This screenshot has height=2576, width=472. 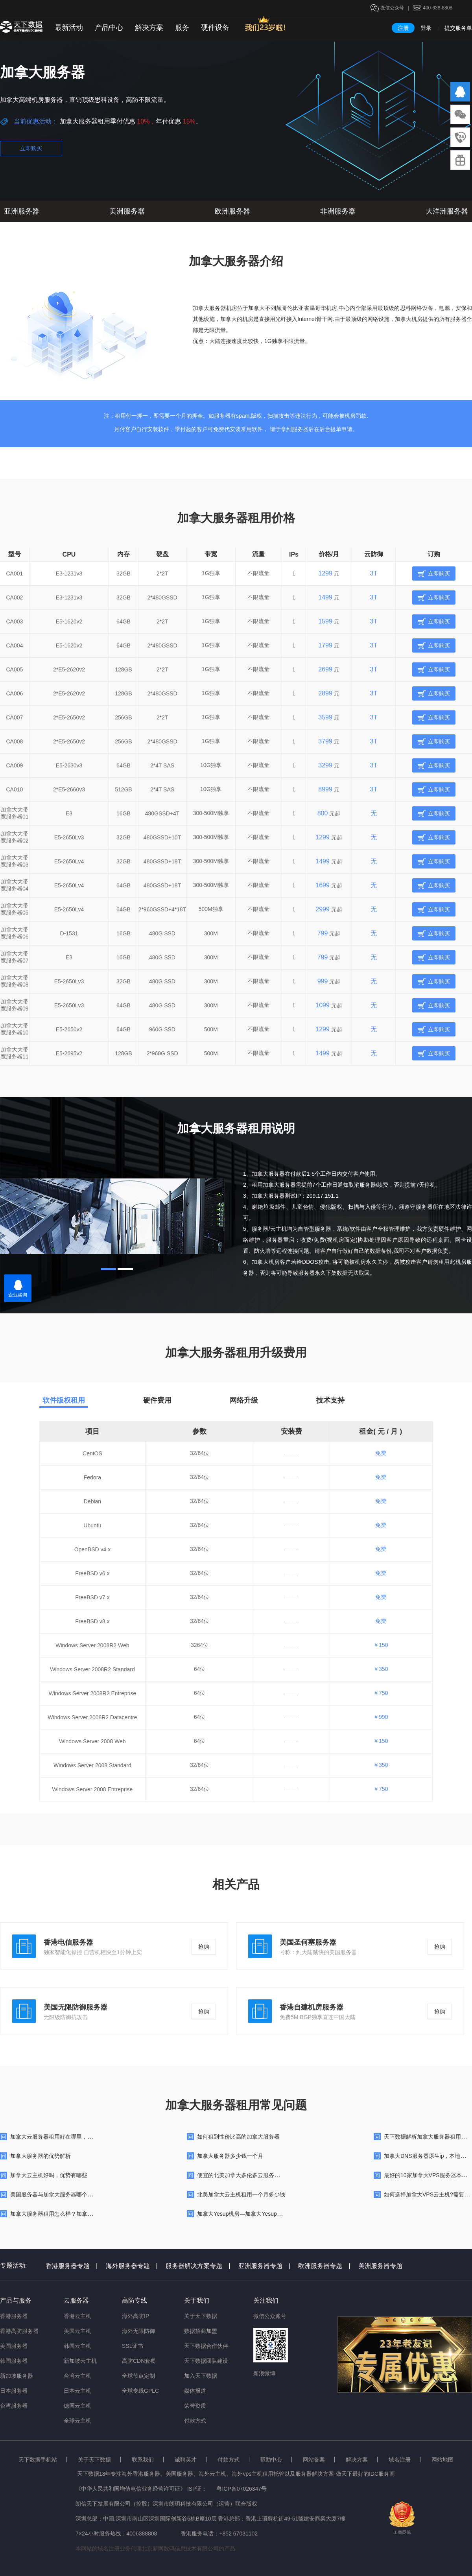 What do you see at coordinates (79, 2194) in the screenshot?
I see `美国服务器与加拿大服务器哪个更好用？区别在哪里的？` at bounding box center [79, 2194].